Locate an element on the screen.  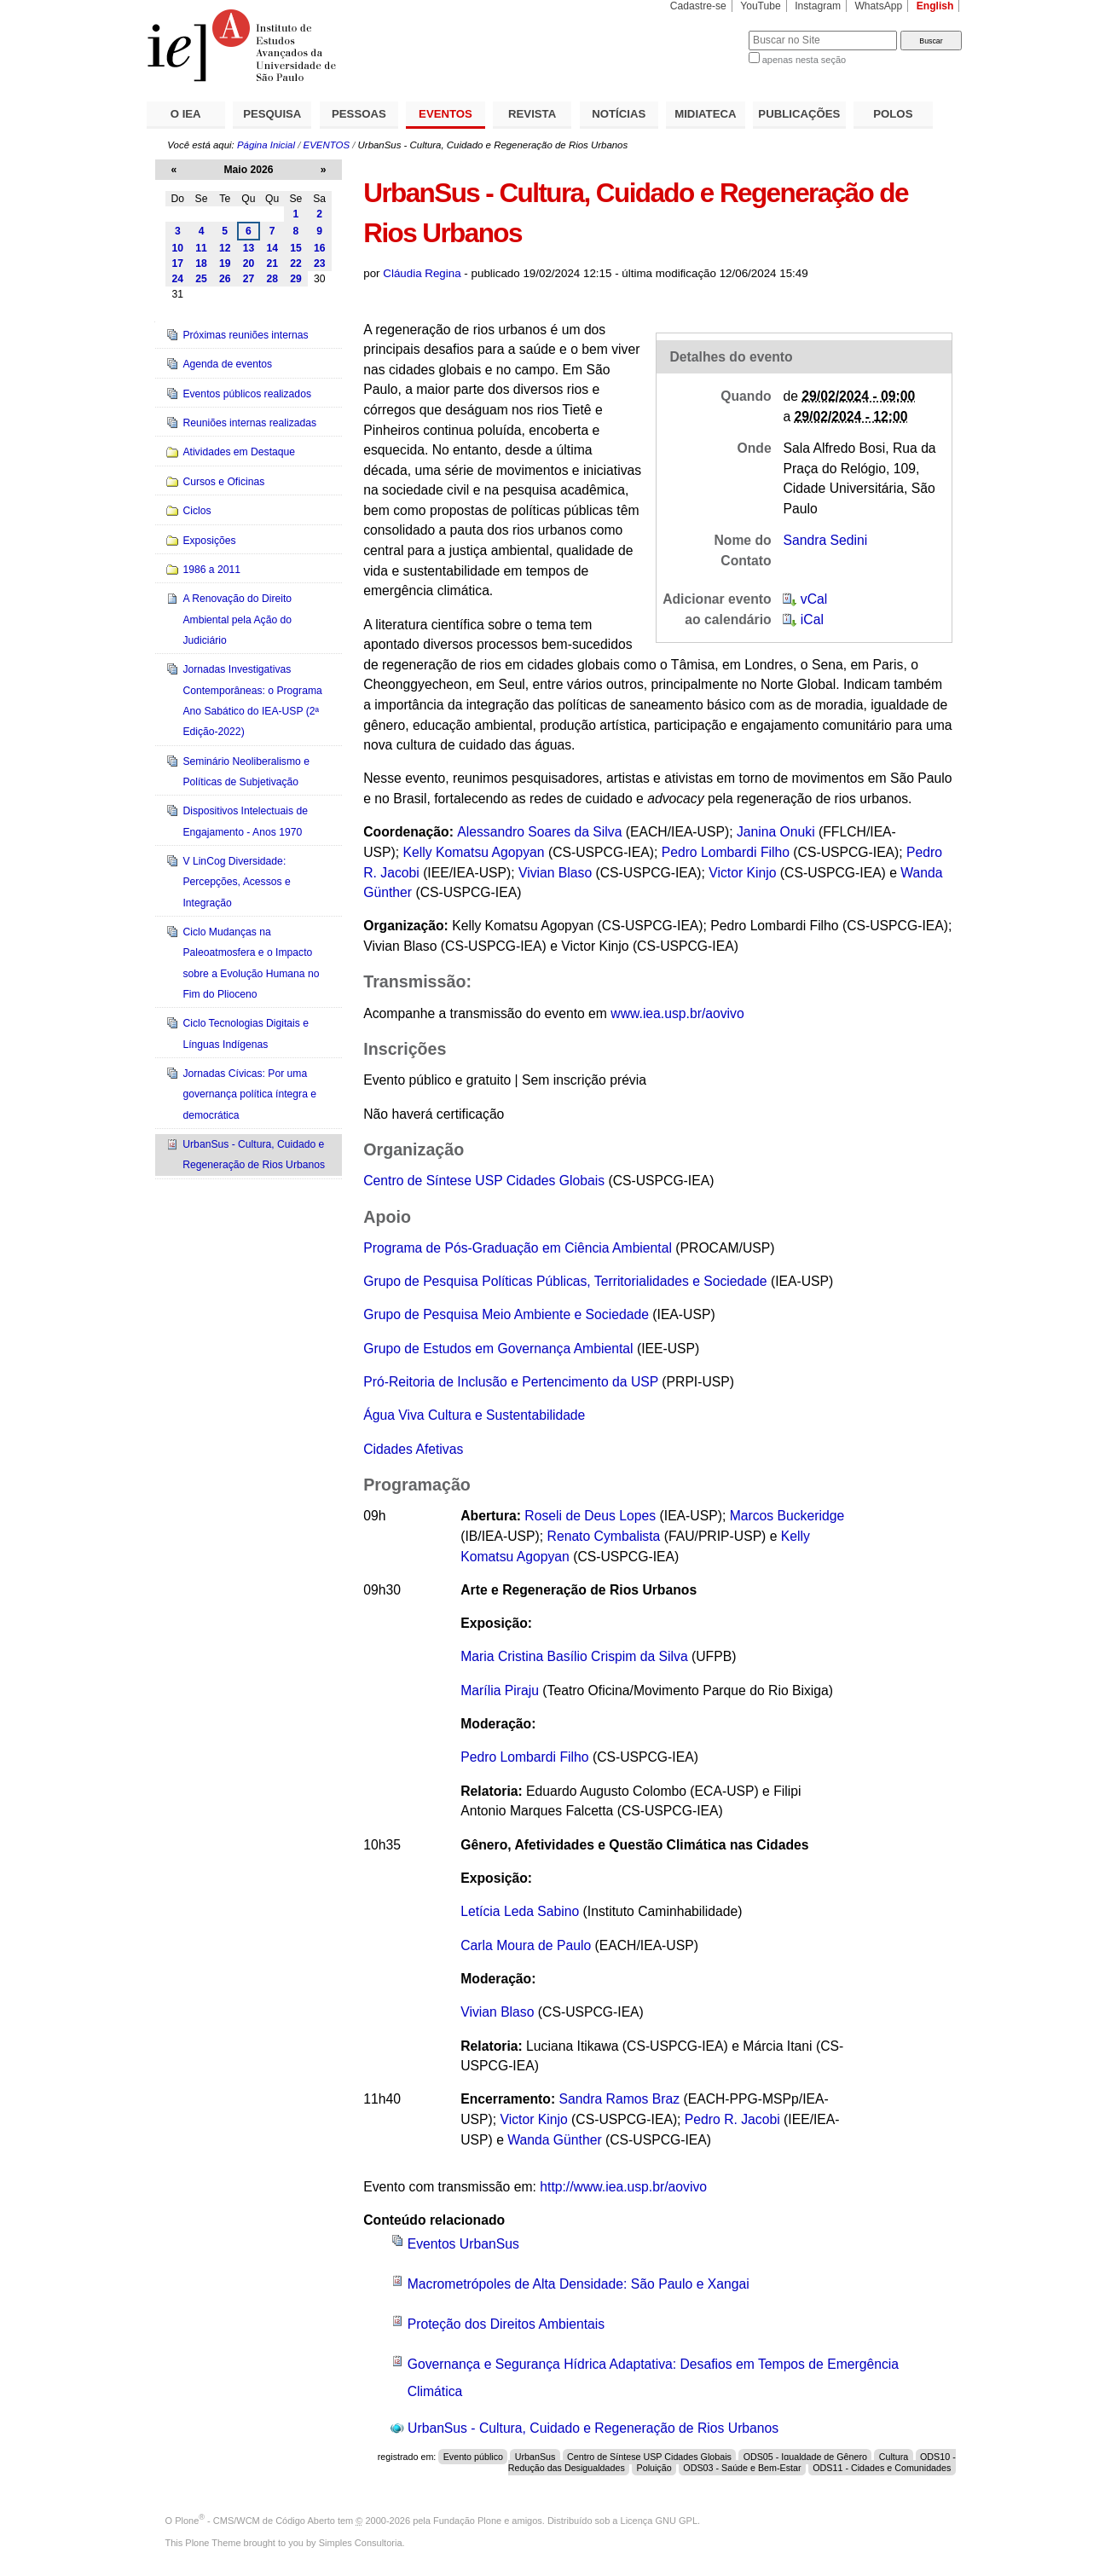
English is located at coordinates (935, 6).